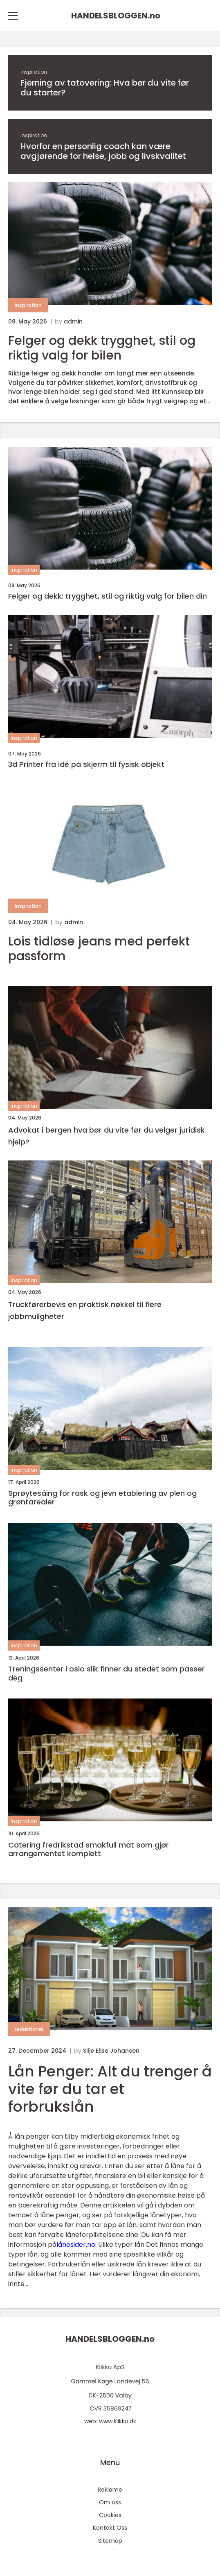 This screenshot has height=2576, width=220. Describe the element at coordinates (106, 1673) in the screenshot. I see `Treningssenter i oslo slik finner du stedet som passer deg` at that location.